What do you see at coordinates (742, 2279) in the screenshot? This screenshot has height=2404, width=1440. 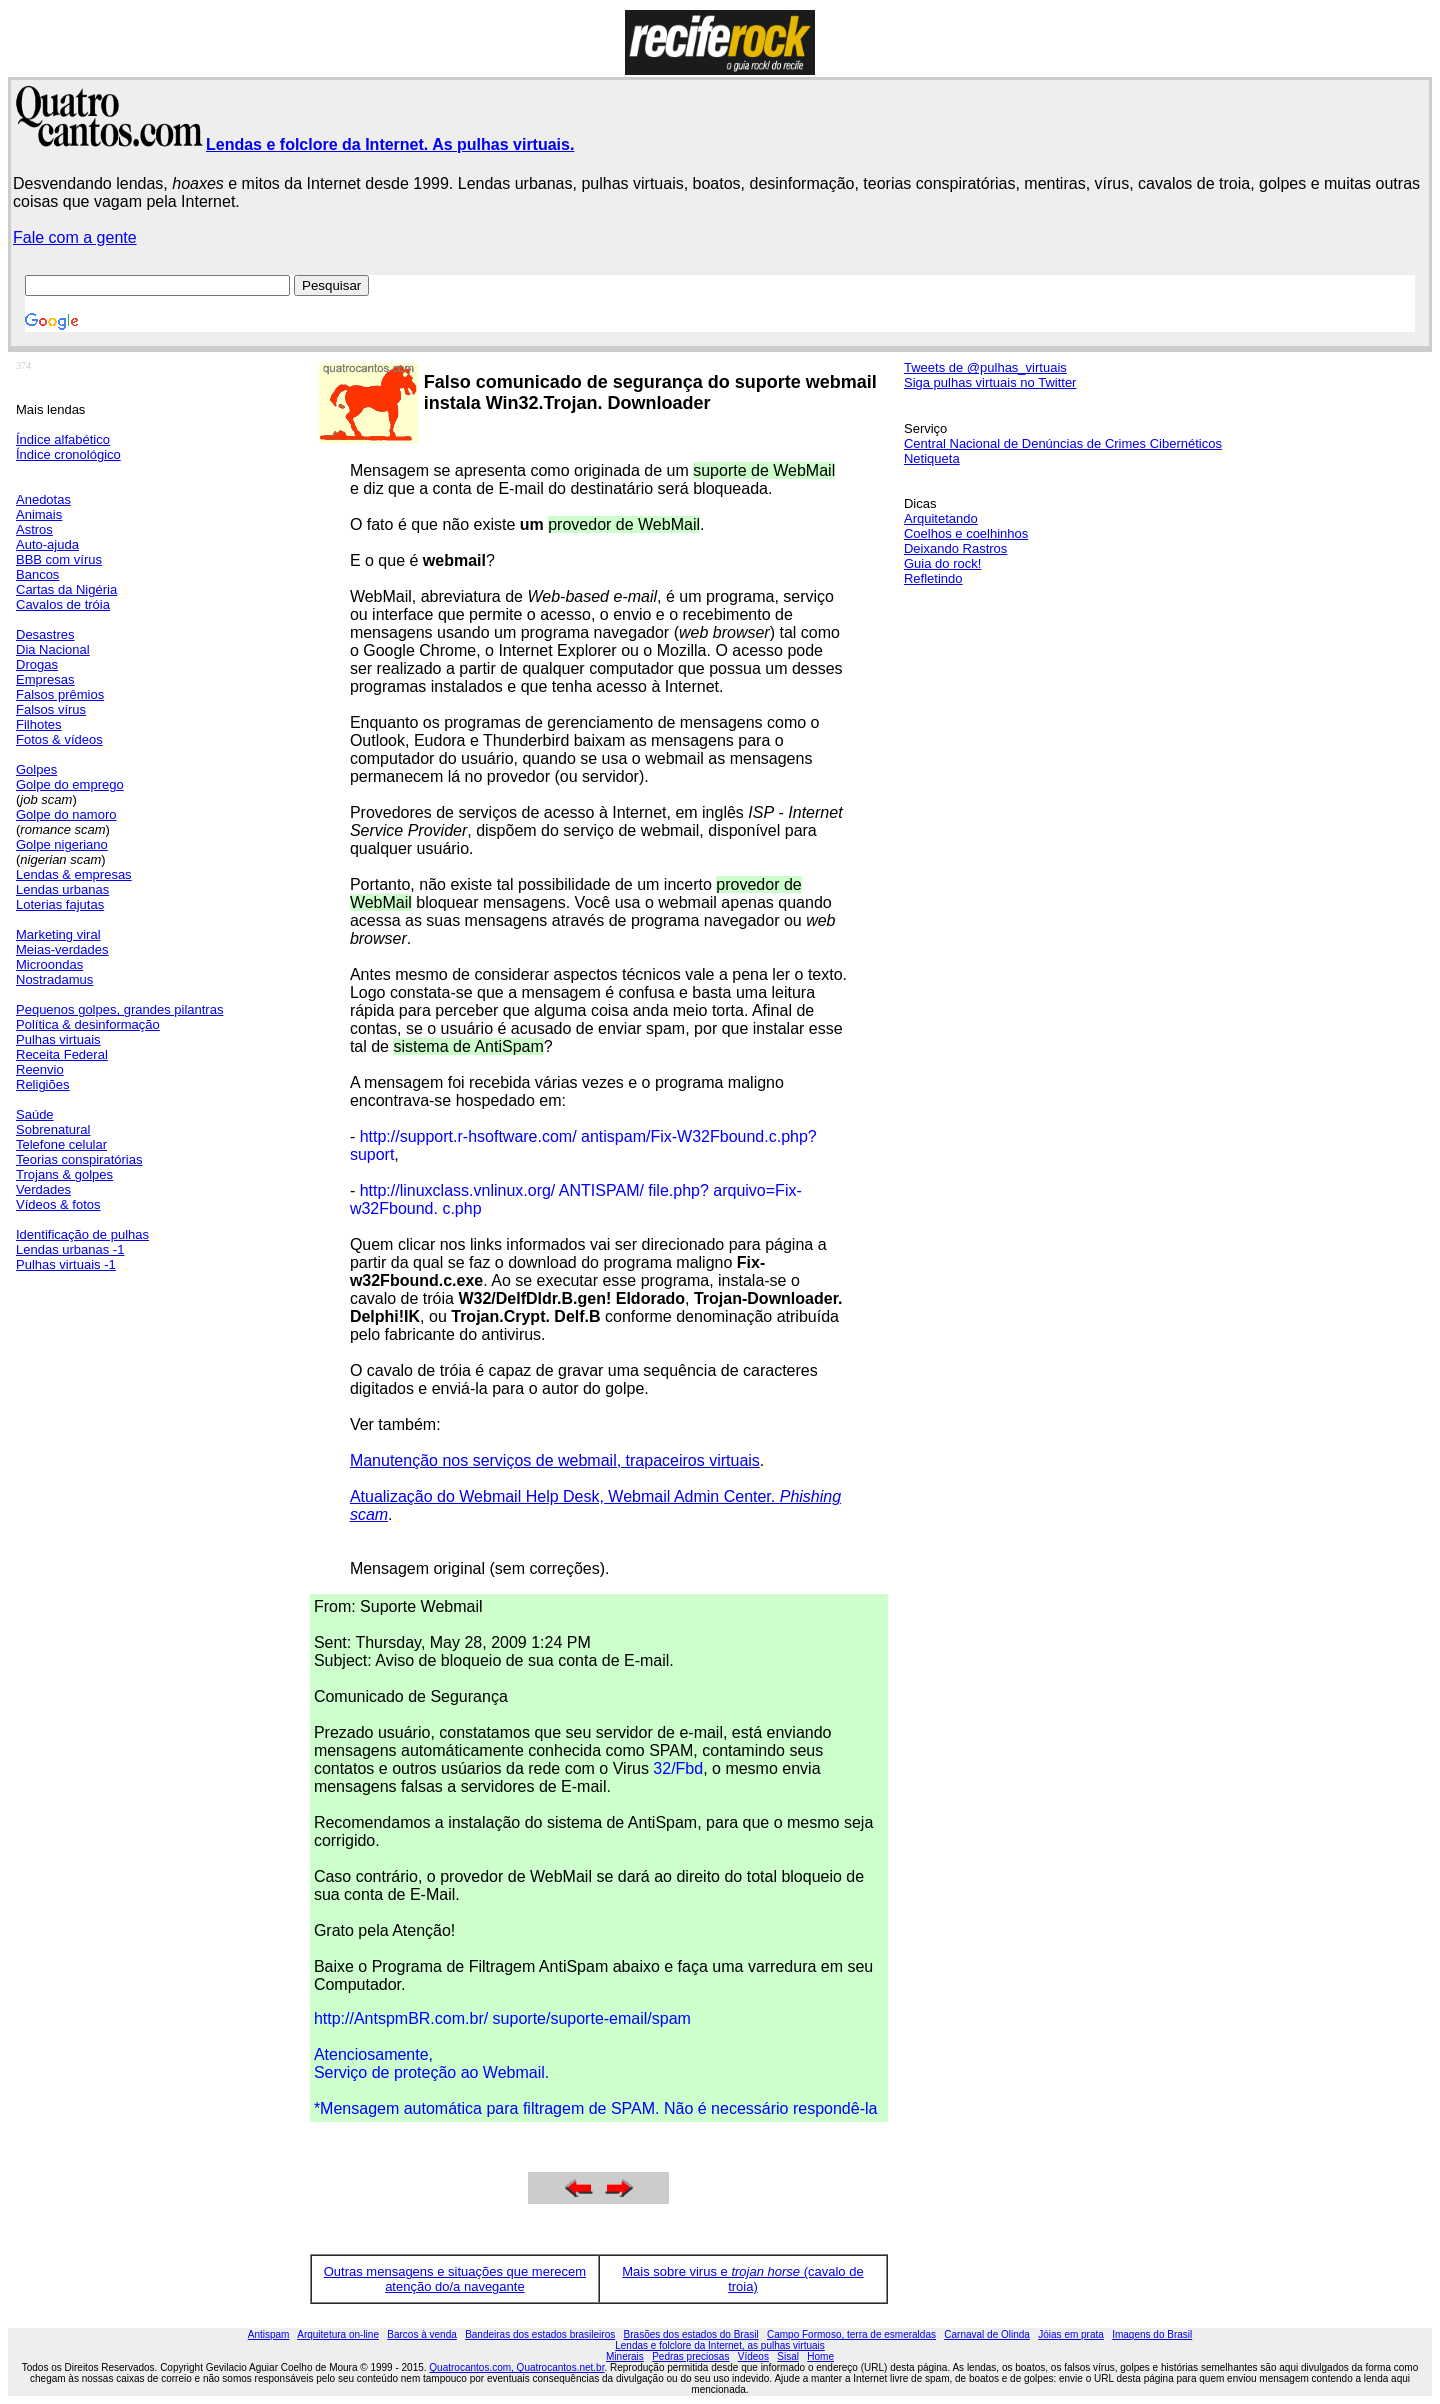 I see `Mais sobre virus e (cavalo de troia)` at bounding box center [742, 2279].